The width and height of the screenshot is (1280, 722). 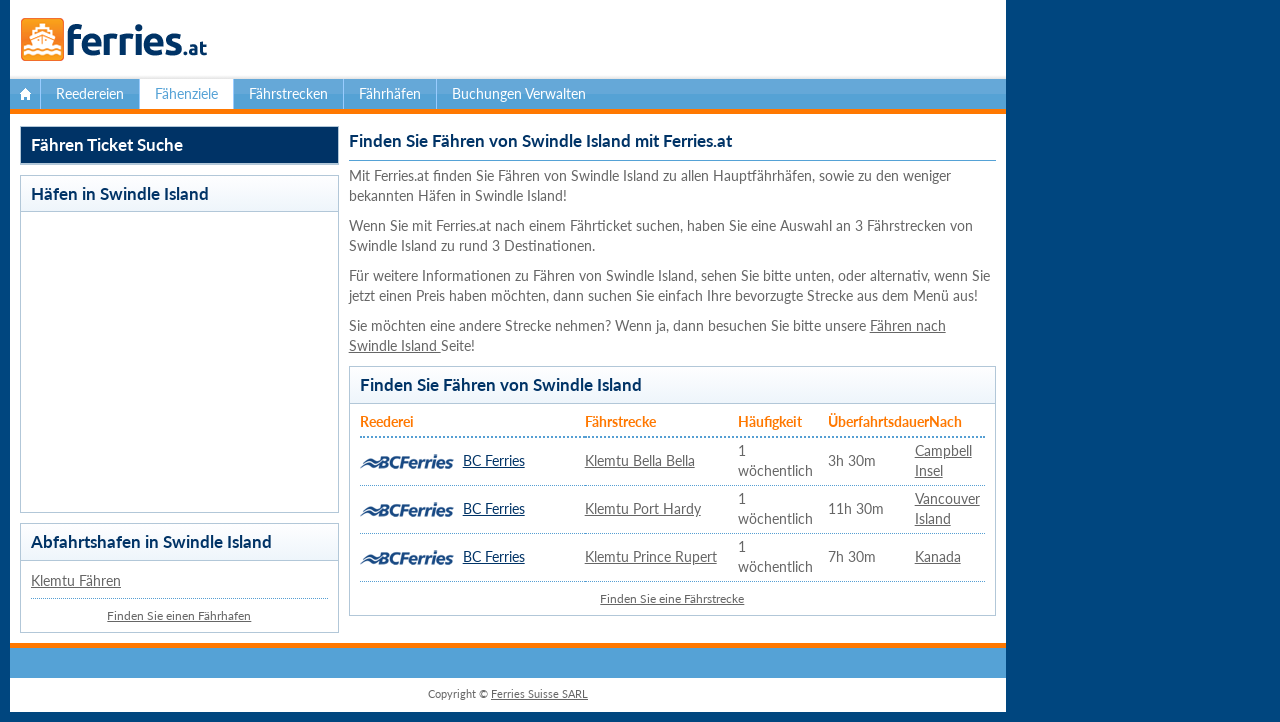 I want to click on Buchungen Verwalten, so click(x=519, y=93).